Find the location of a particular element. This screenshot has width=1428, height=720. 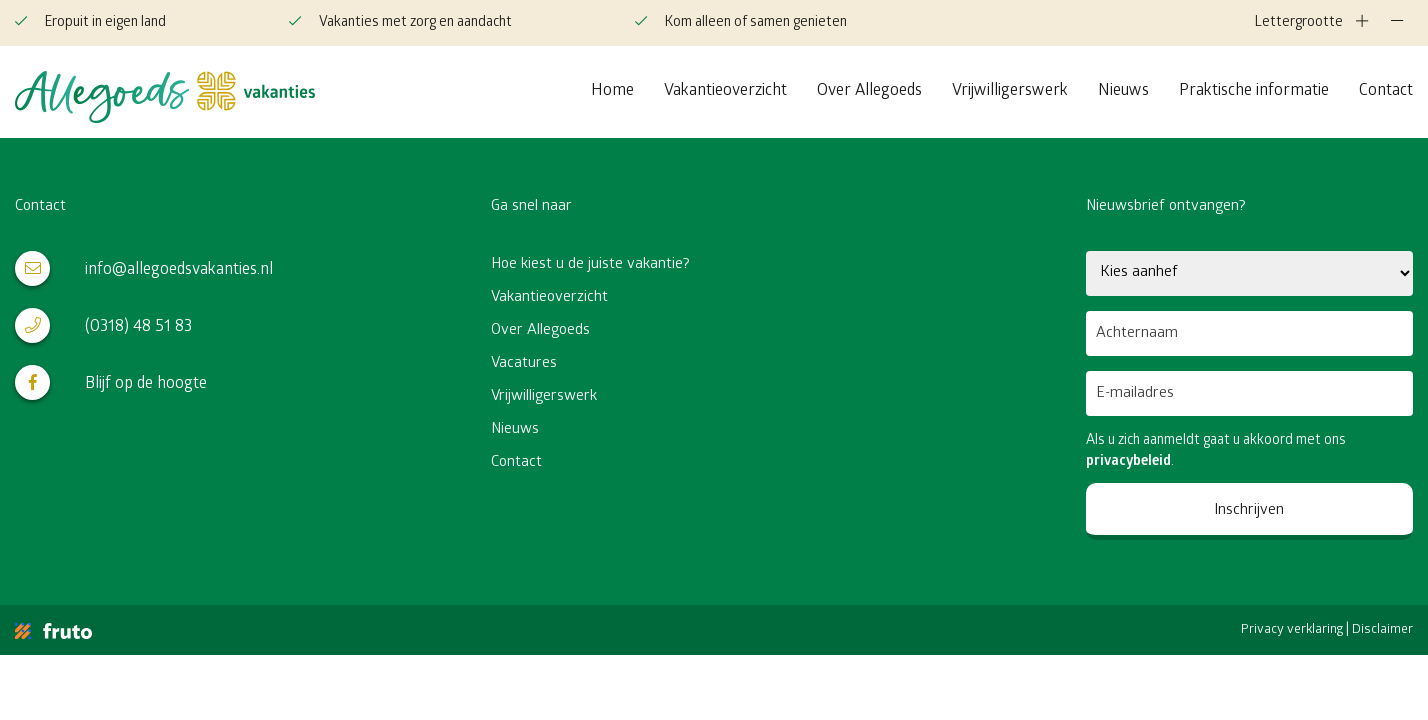

(0318) 48 51 83 is located at coordinates (103, 325).